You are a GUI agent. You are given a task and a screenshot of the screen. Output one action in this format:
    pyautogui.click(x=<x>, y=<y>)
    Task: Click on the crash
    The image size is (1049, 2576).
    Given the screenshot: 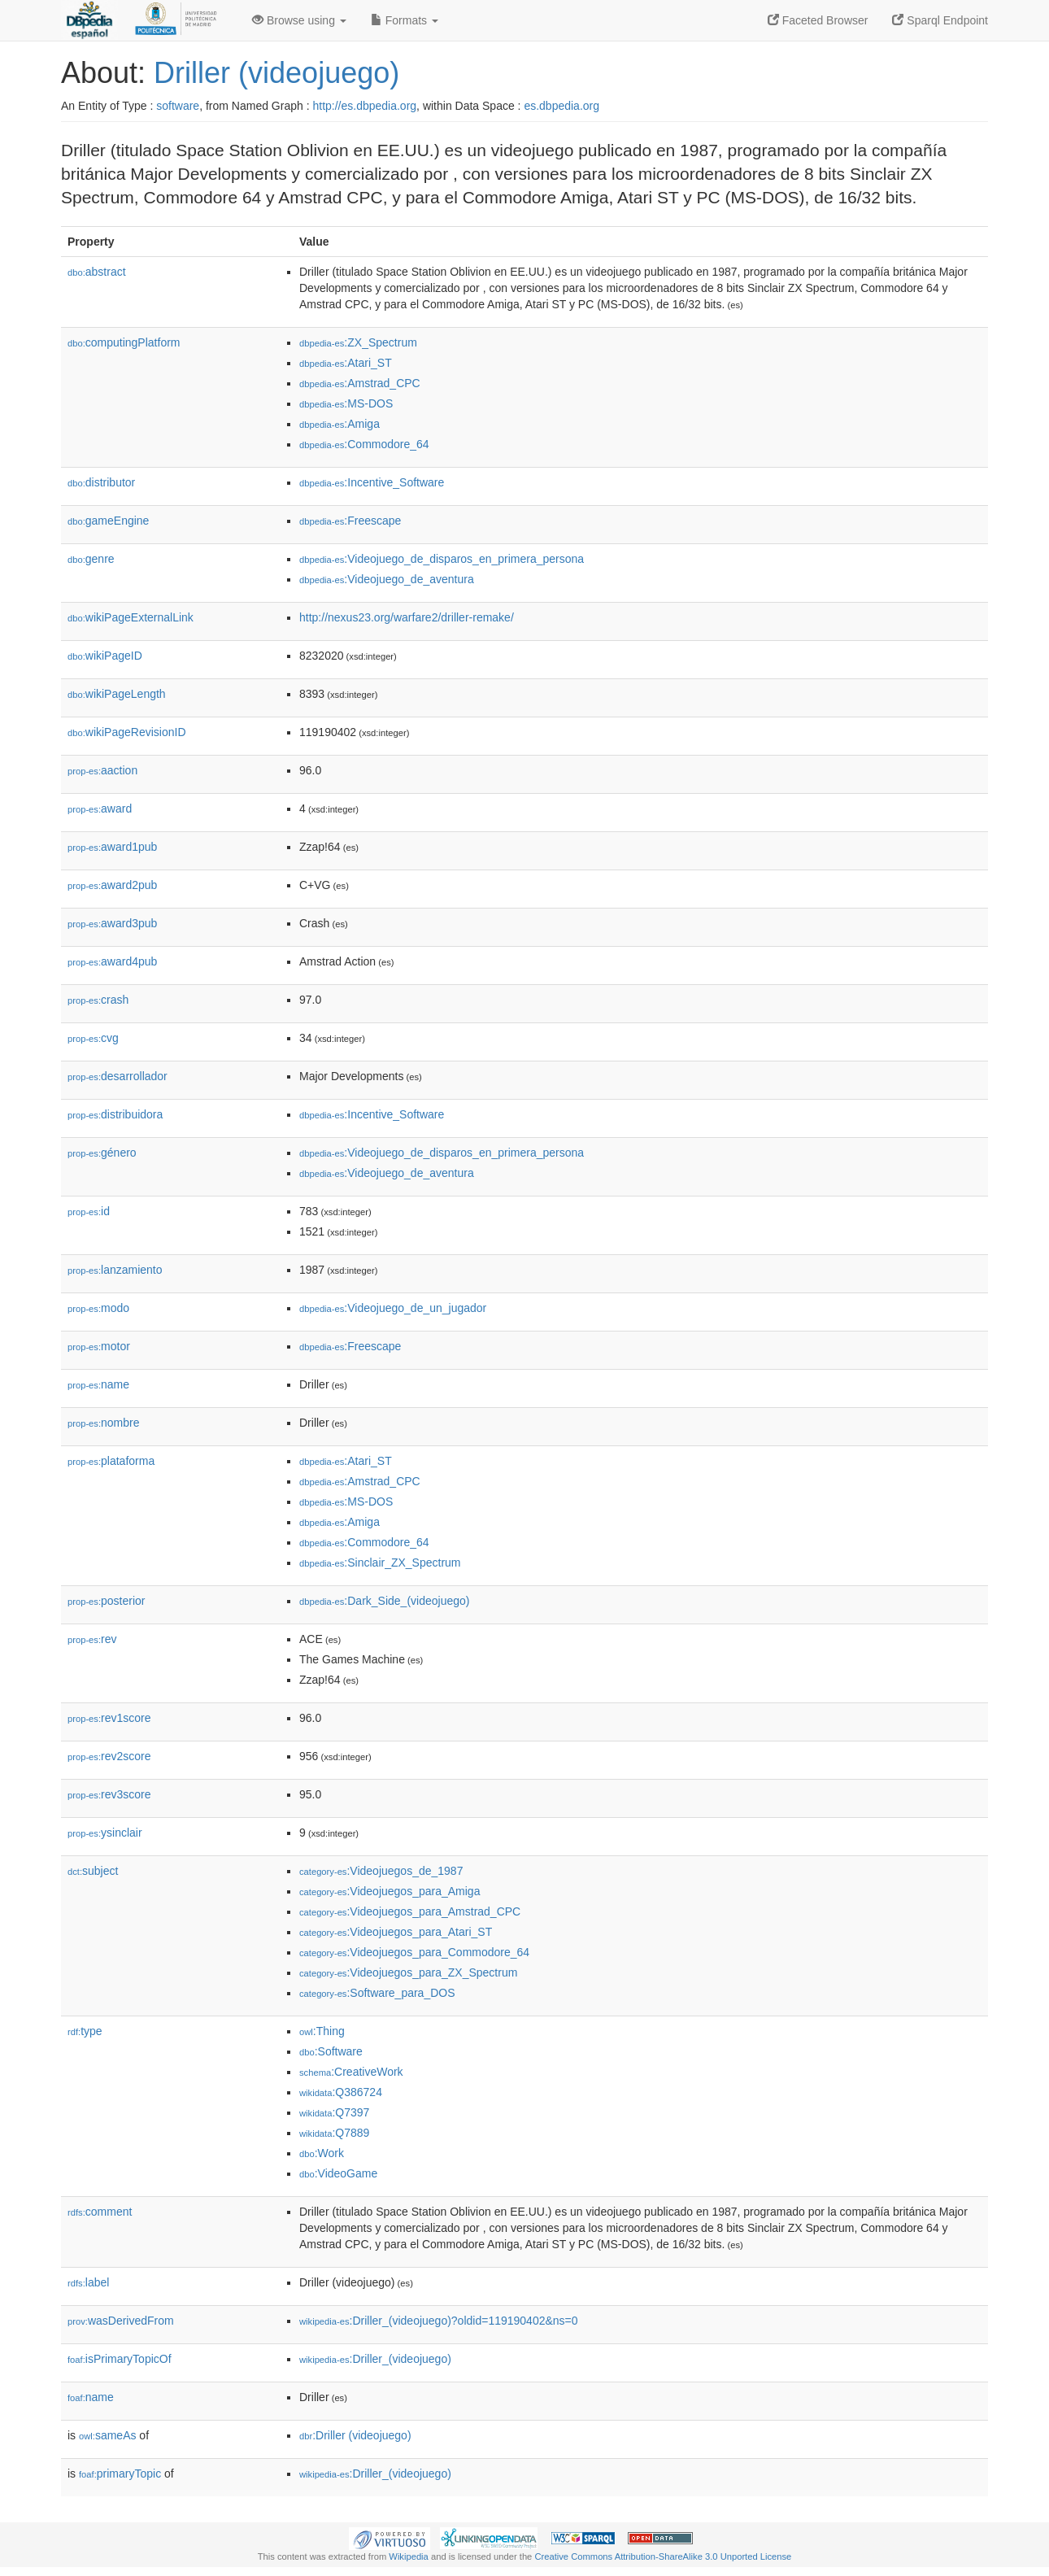 What is the action you would take?
    pyautogui.click(x=97, y=999)
    